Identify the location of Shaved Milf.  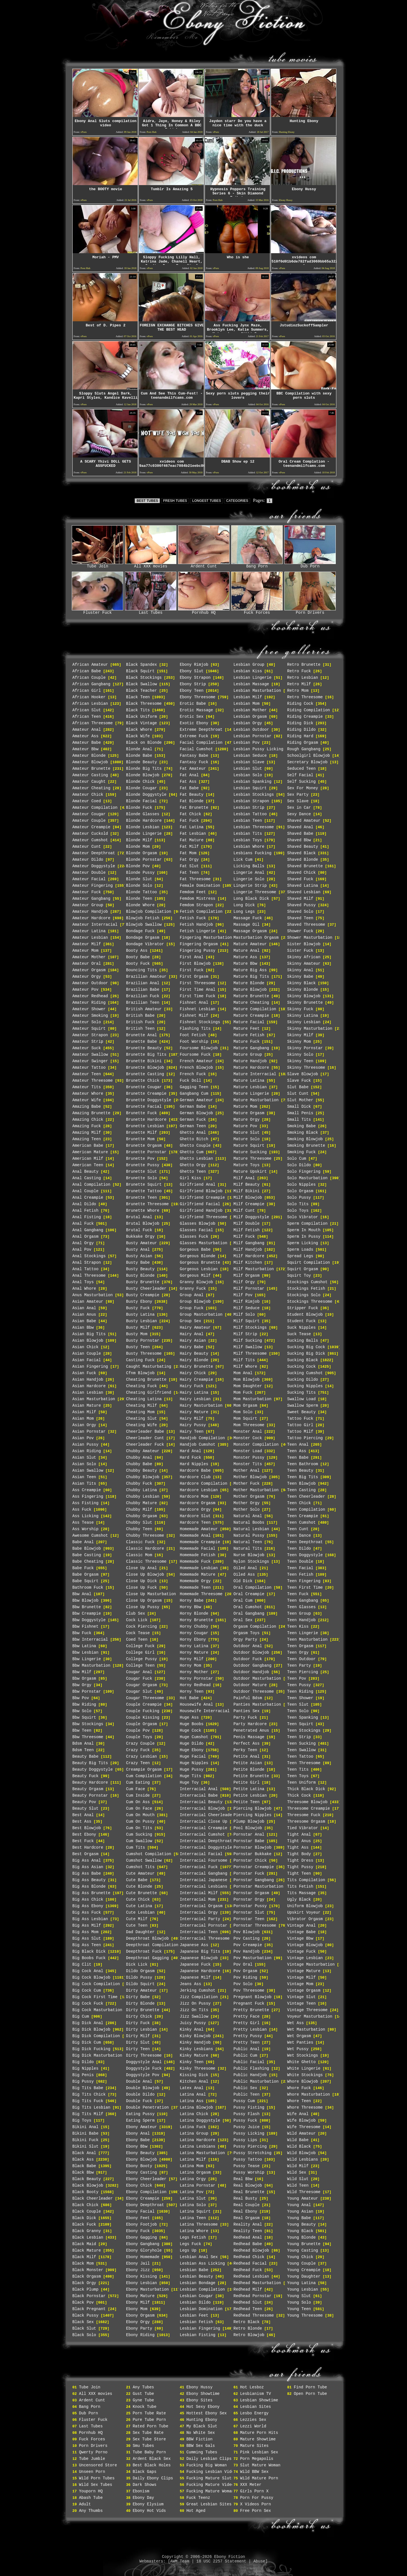
(300, 898).